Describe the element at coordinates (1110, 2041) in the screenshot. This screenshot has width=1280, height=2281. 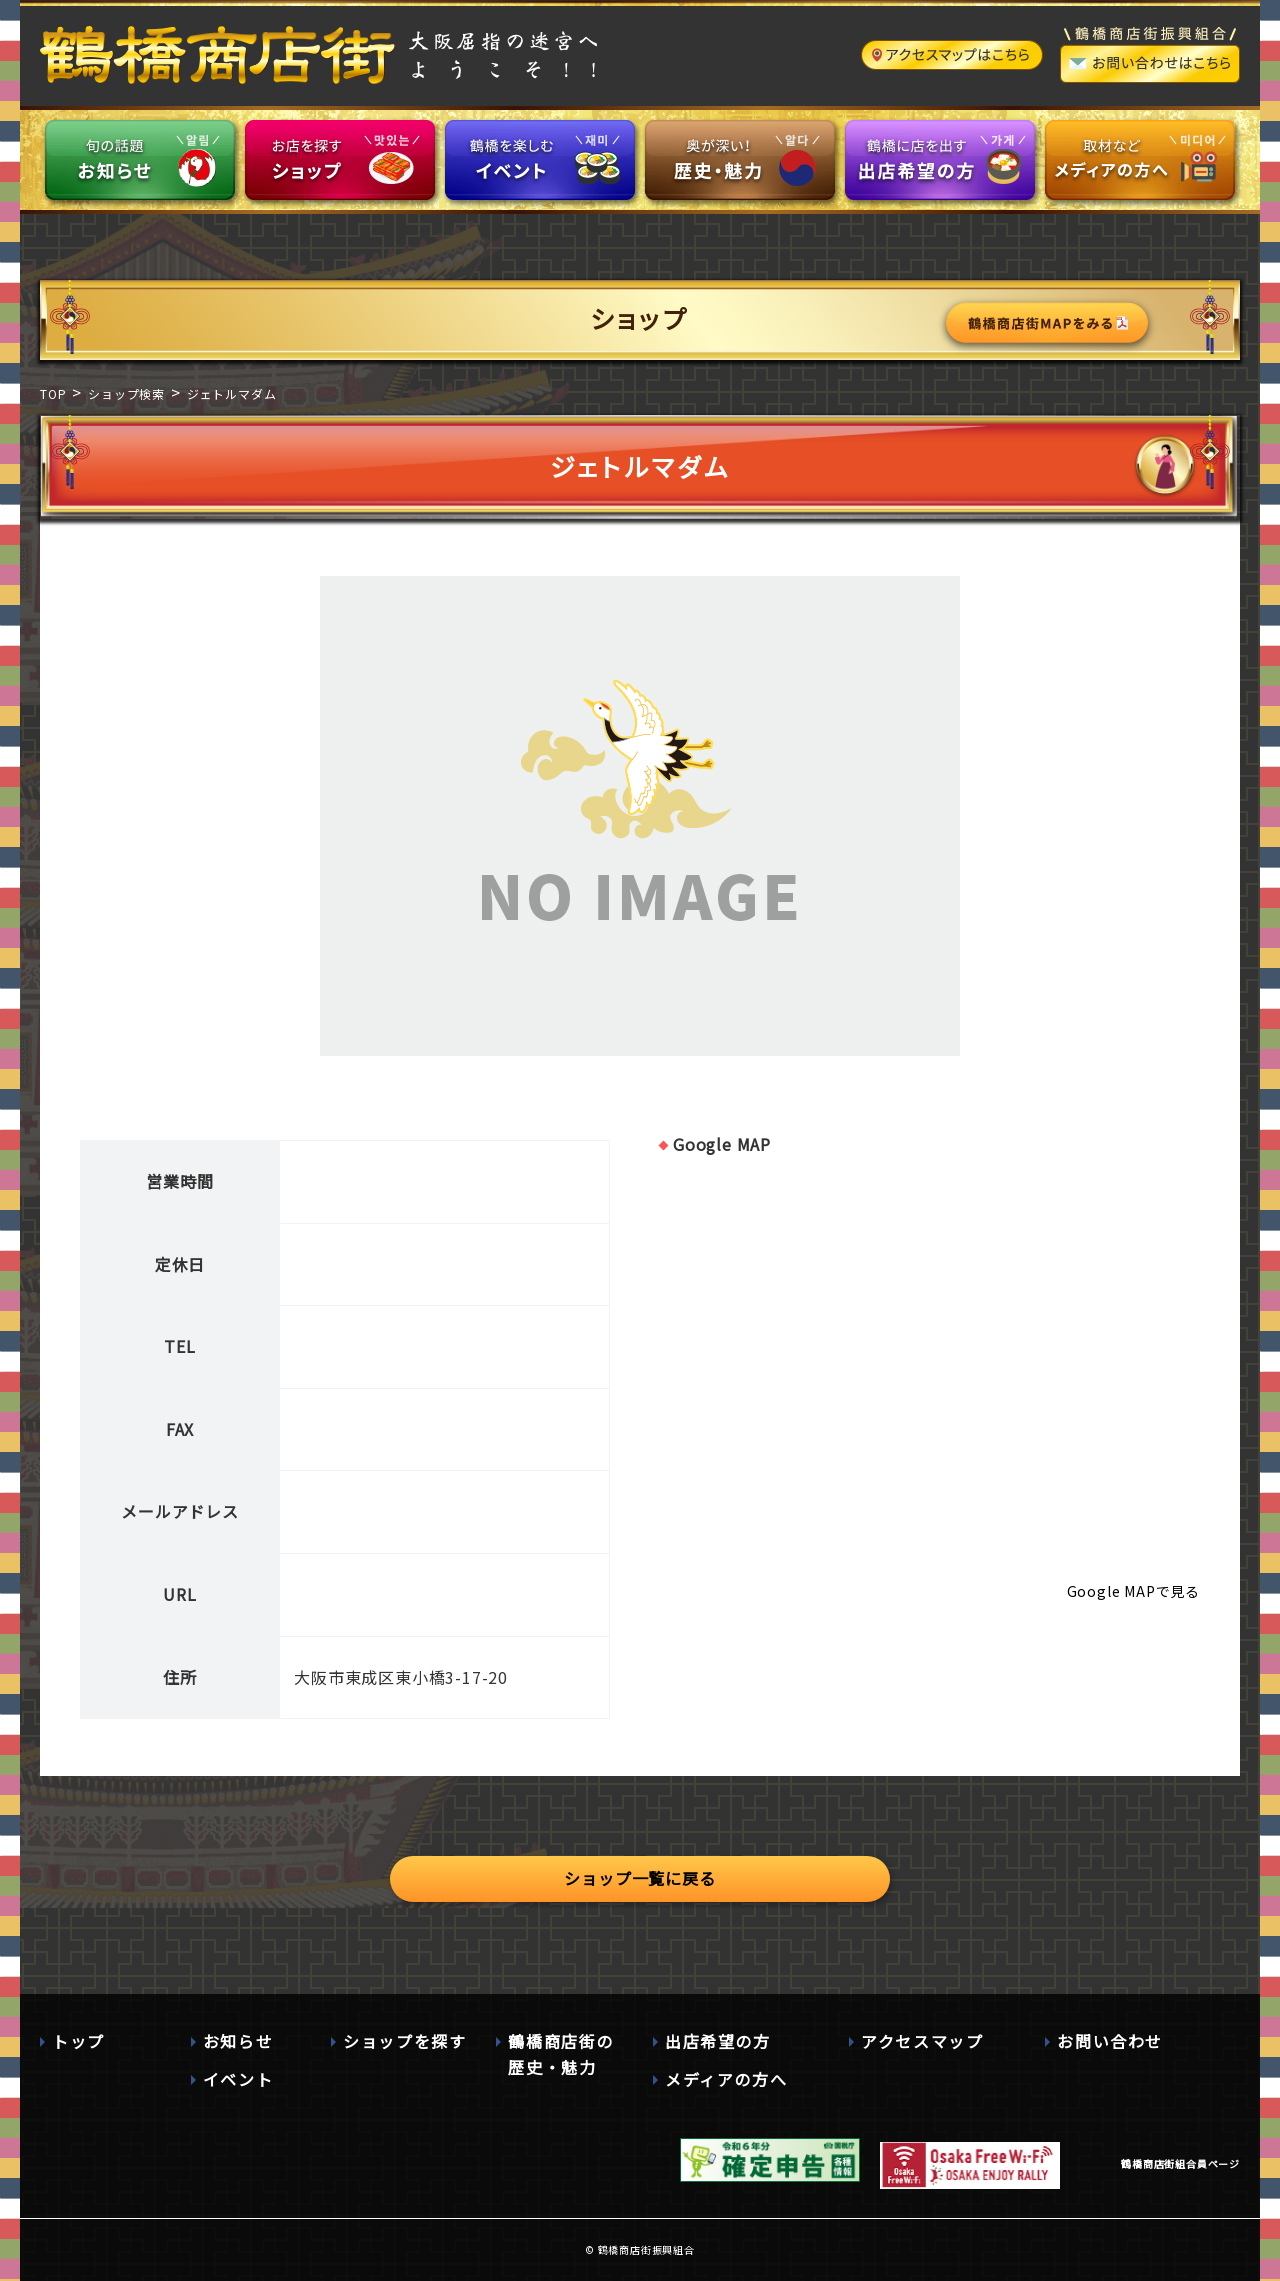
I see `お問い合わせ` at that location.